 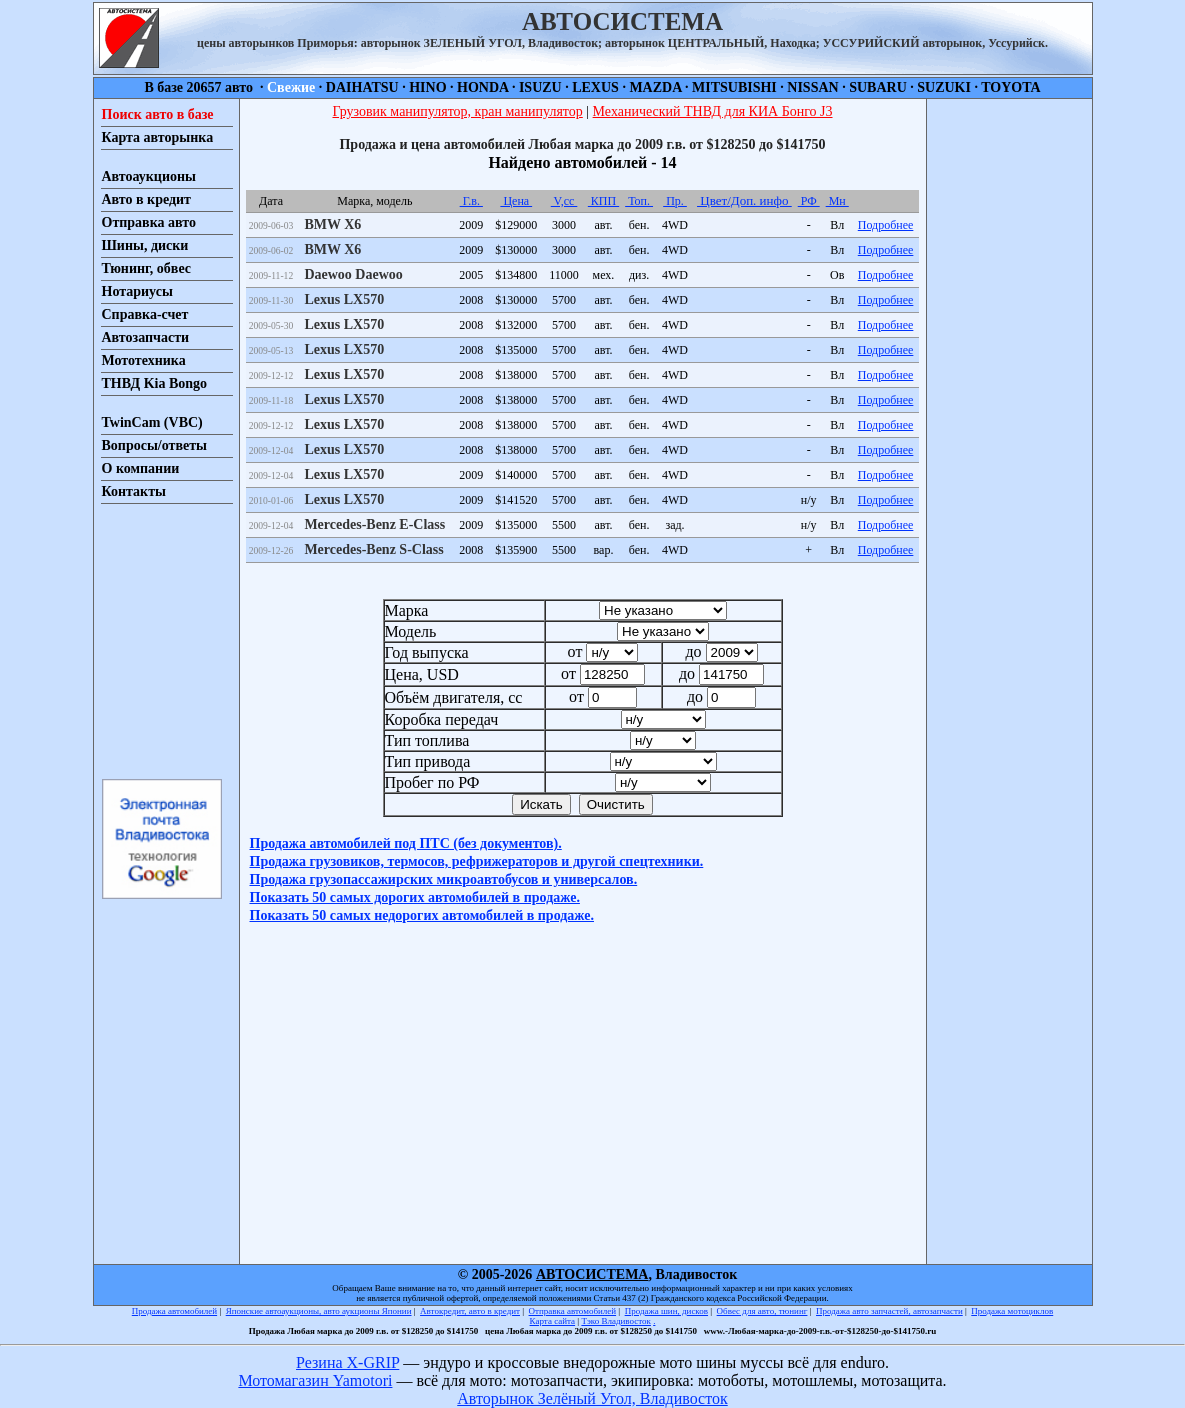 What do you see at coordinates (889, 1311) in the screenshot?
I see `Продажа авто запчастей, автозапчасти` at bounding box center [889, 1311].